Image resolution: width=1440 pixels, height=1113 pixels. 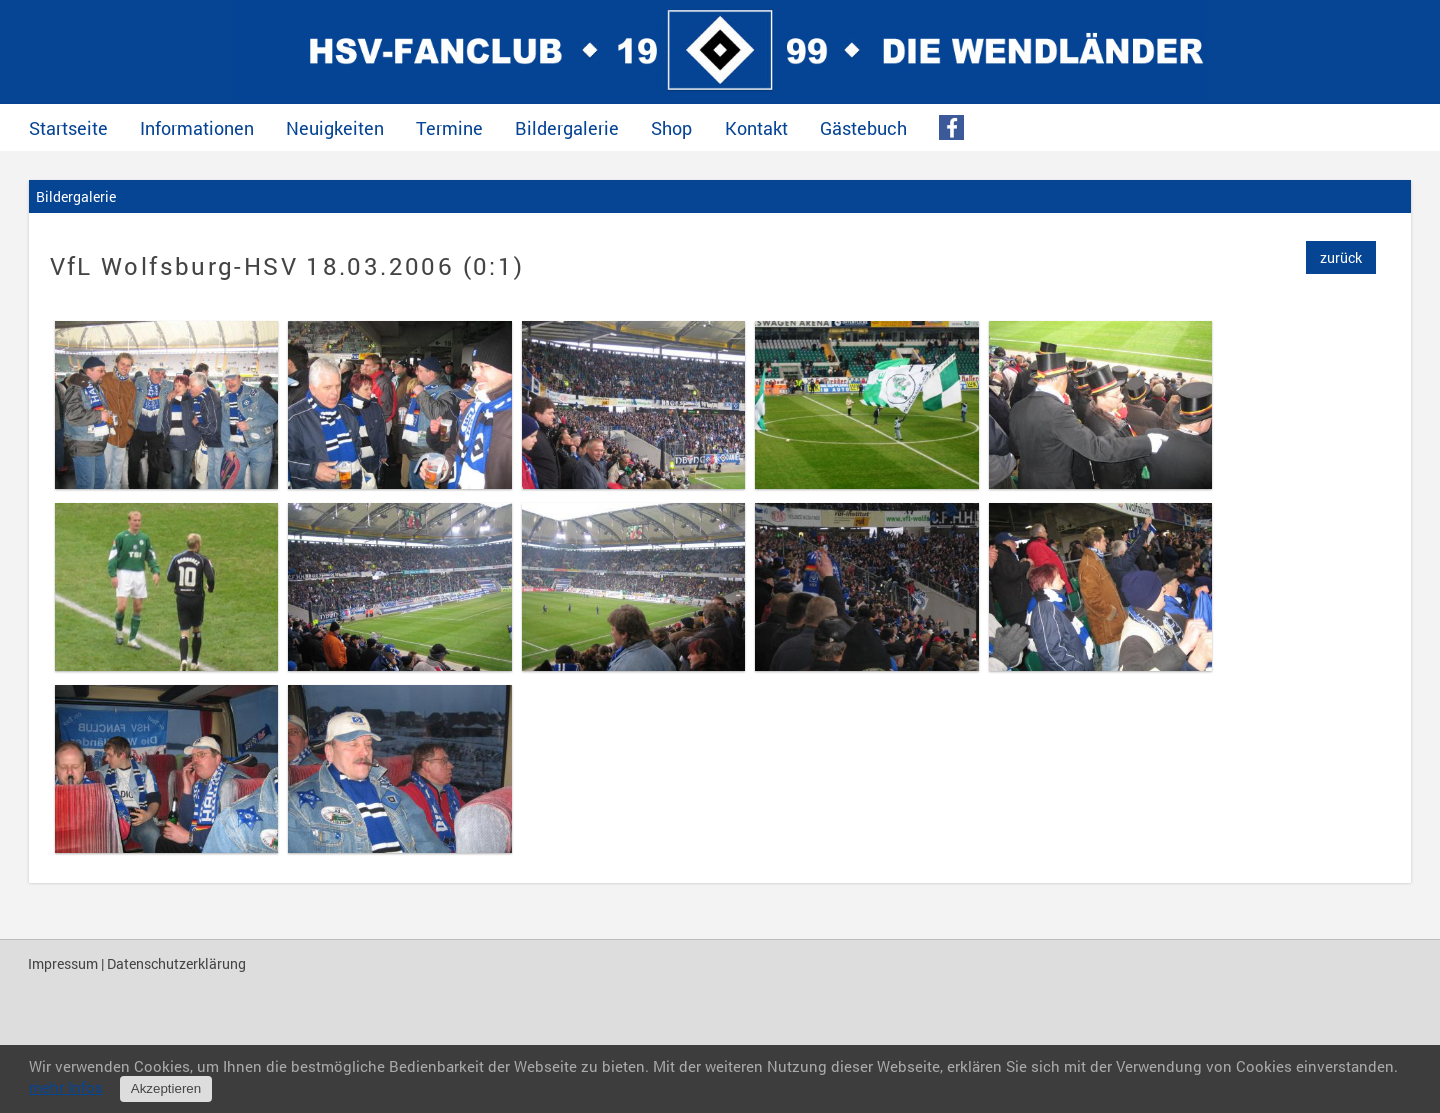 What do you see at coordinates (1341, 257) in the screenshot?
I see `zurück` at bounding box center [1341, 257].